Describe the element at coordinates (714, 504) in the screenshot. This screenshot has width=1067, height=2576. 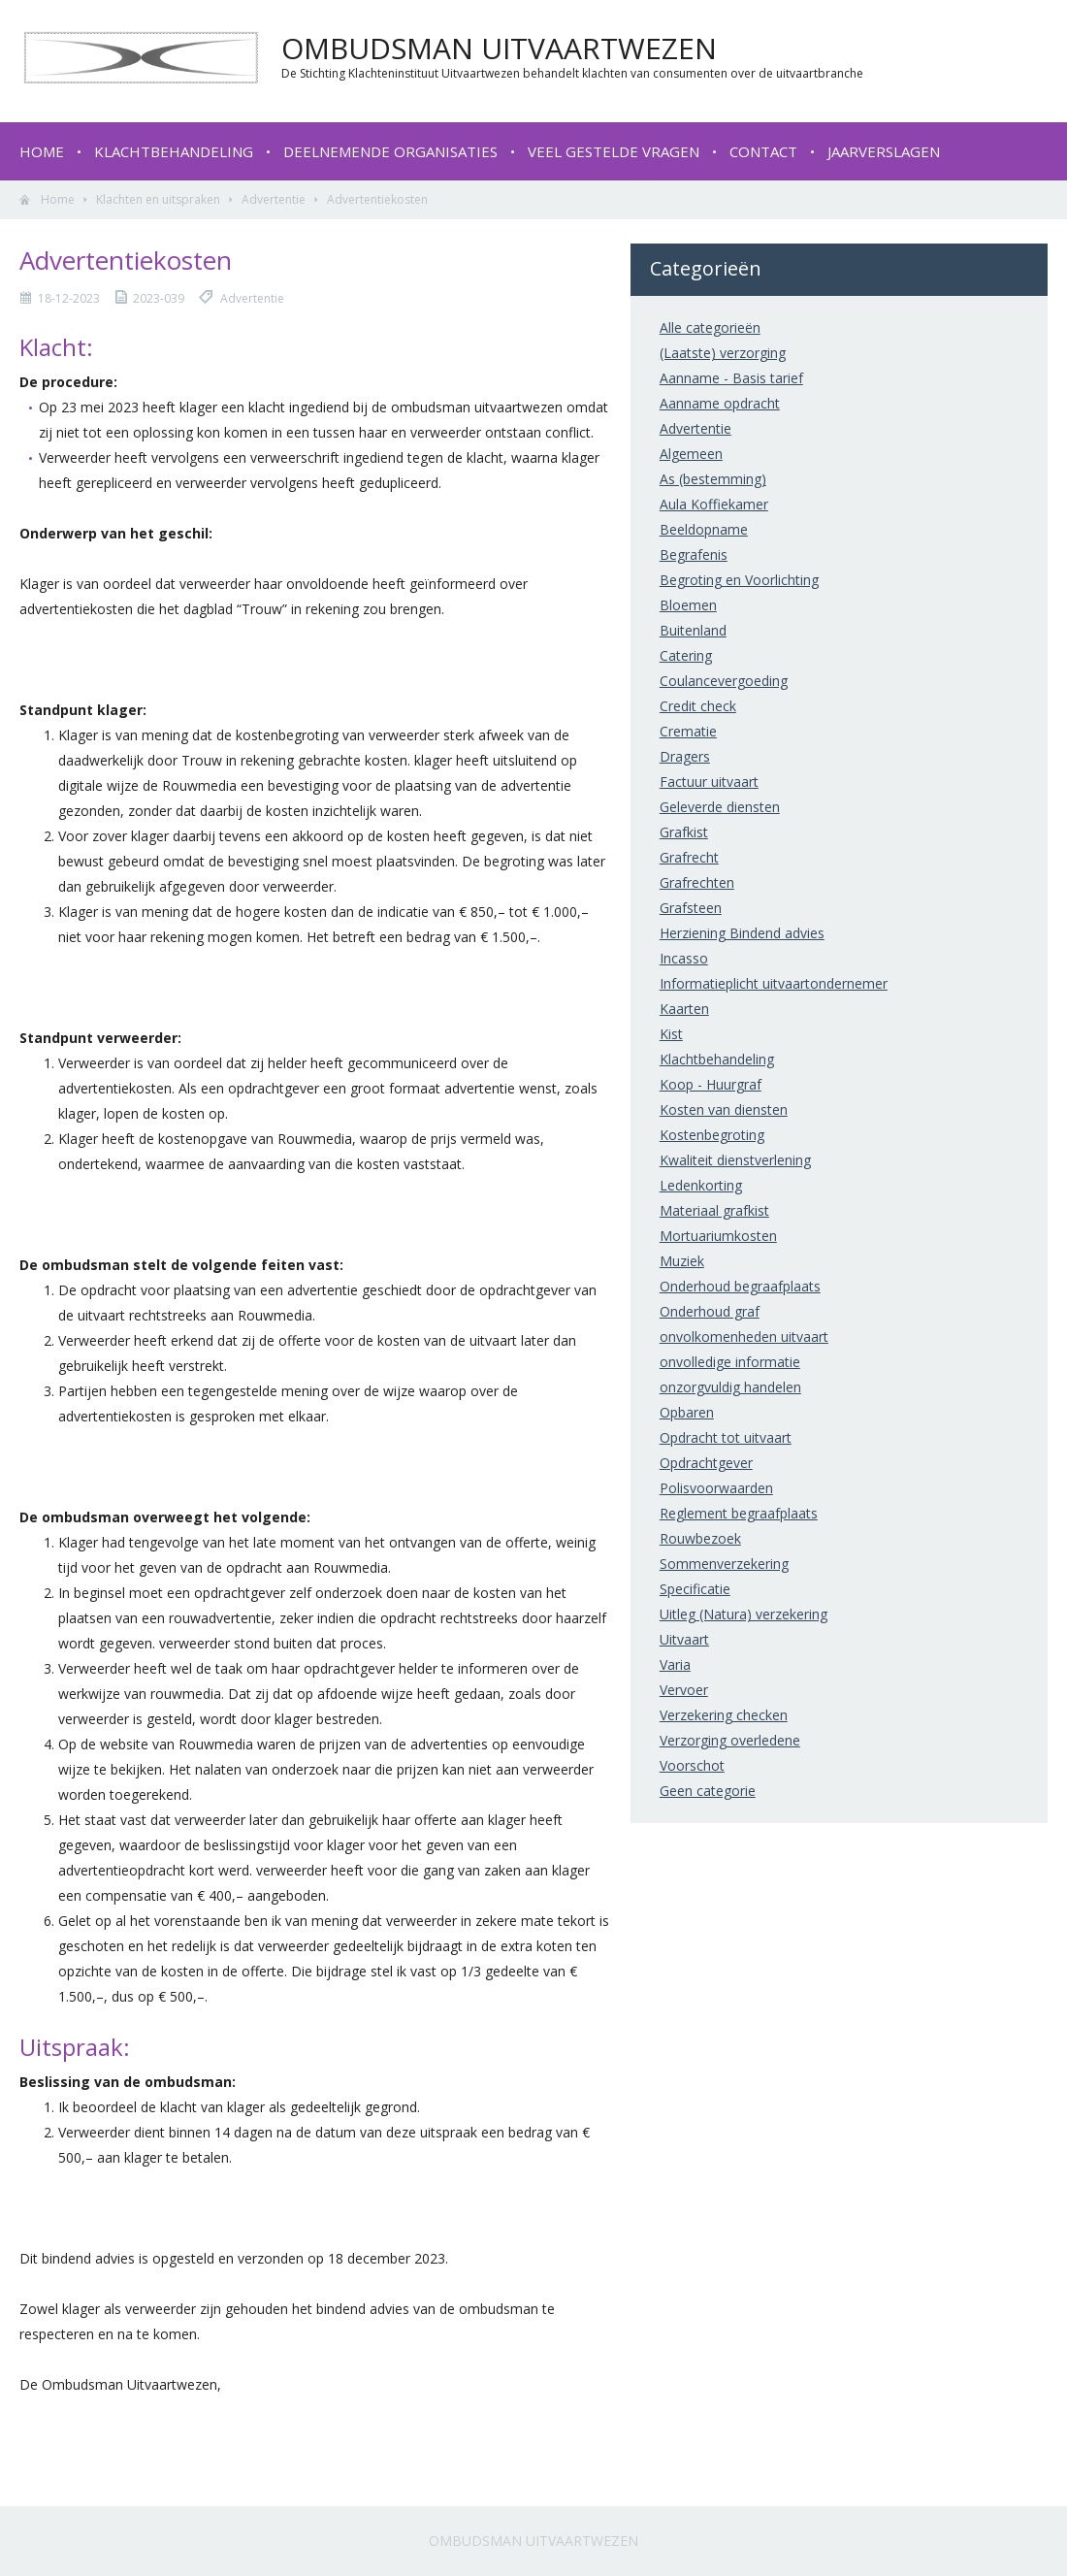
I see `Aula Koffiekamer` at that location.